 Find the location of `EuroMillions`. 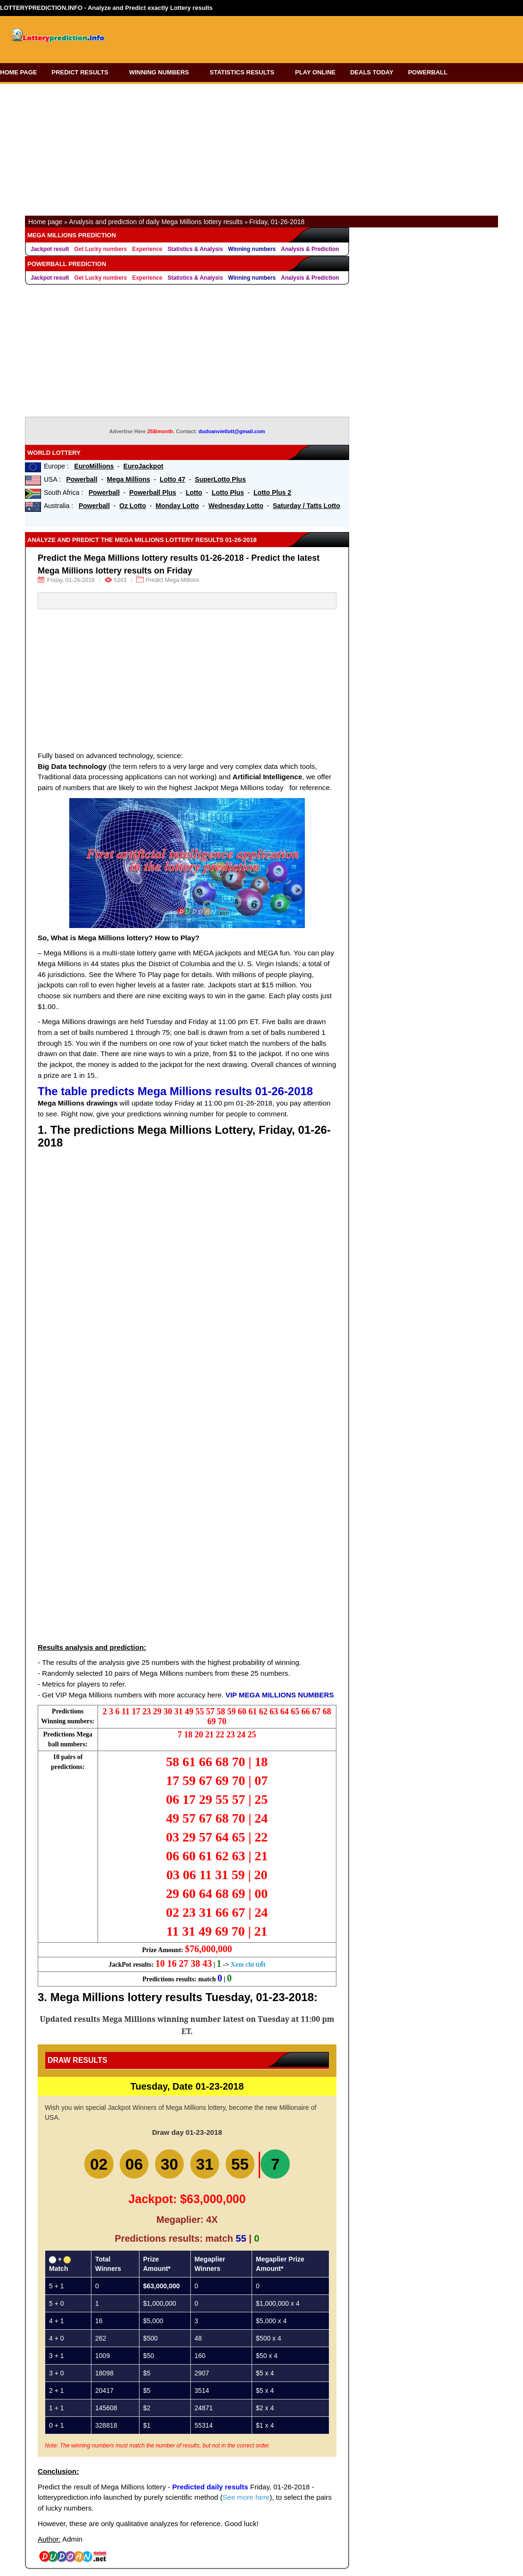

EuroMillions is located at coordinates (94, 466).